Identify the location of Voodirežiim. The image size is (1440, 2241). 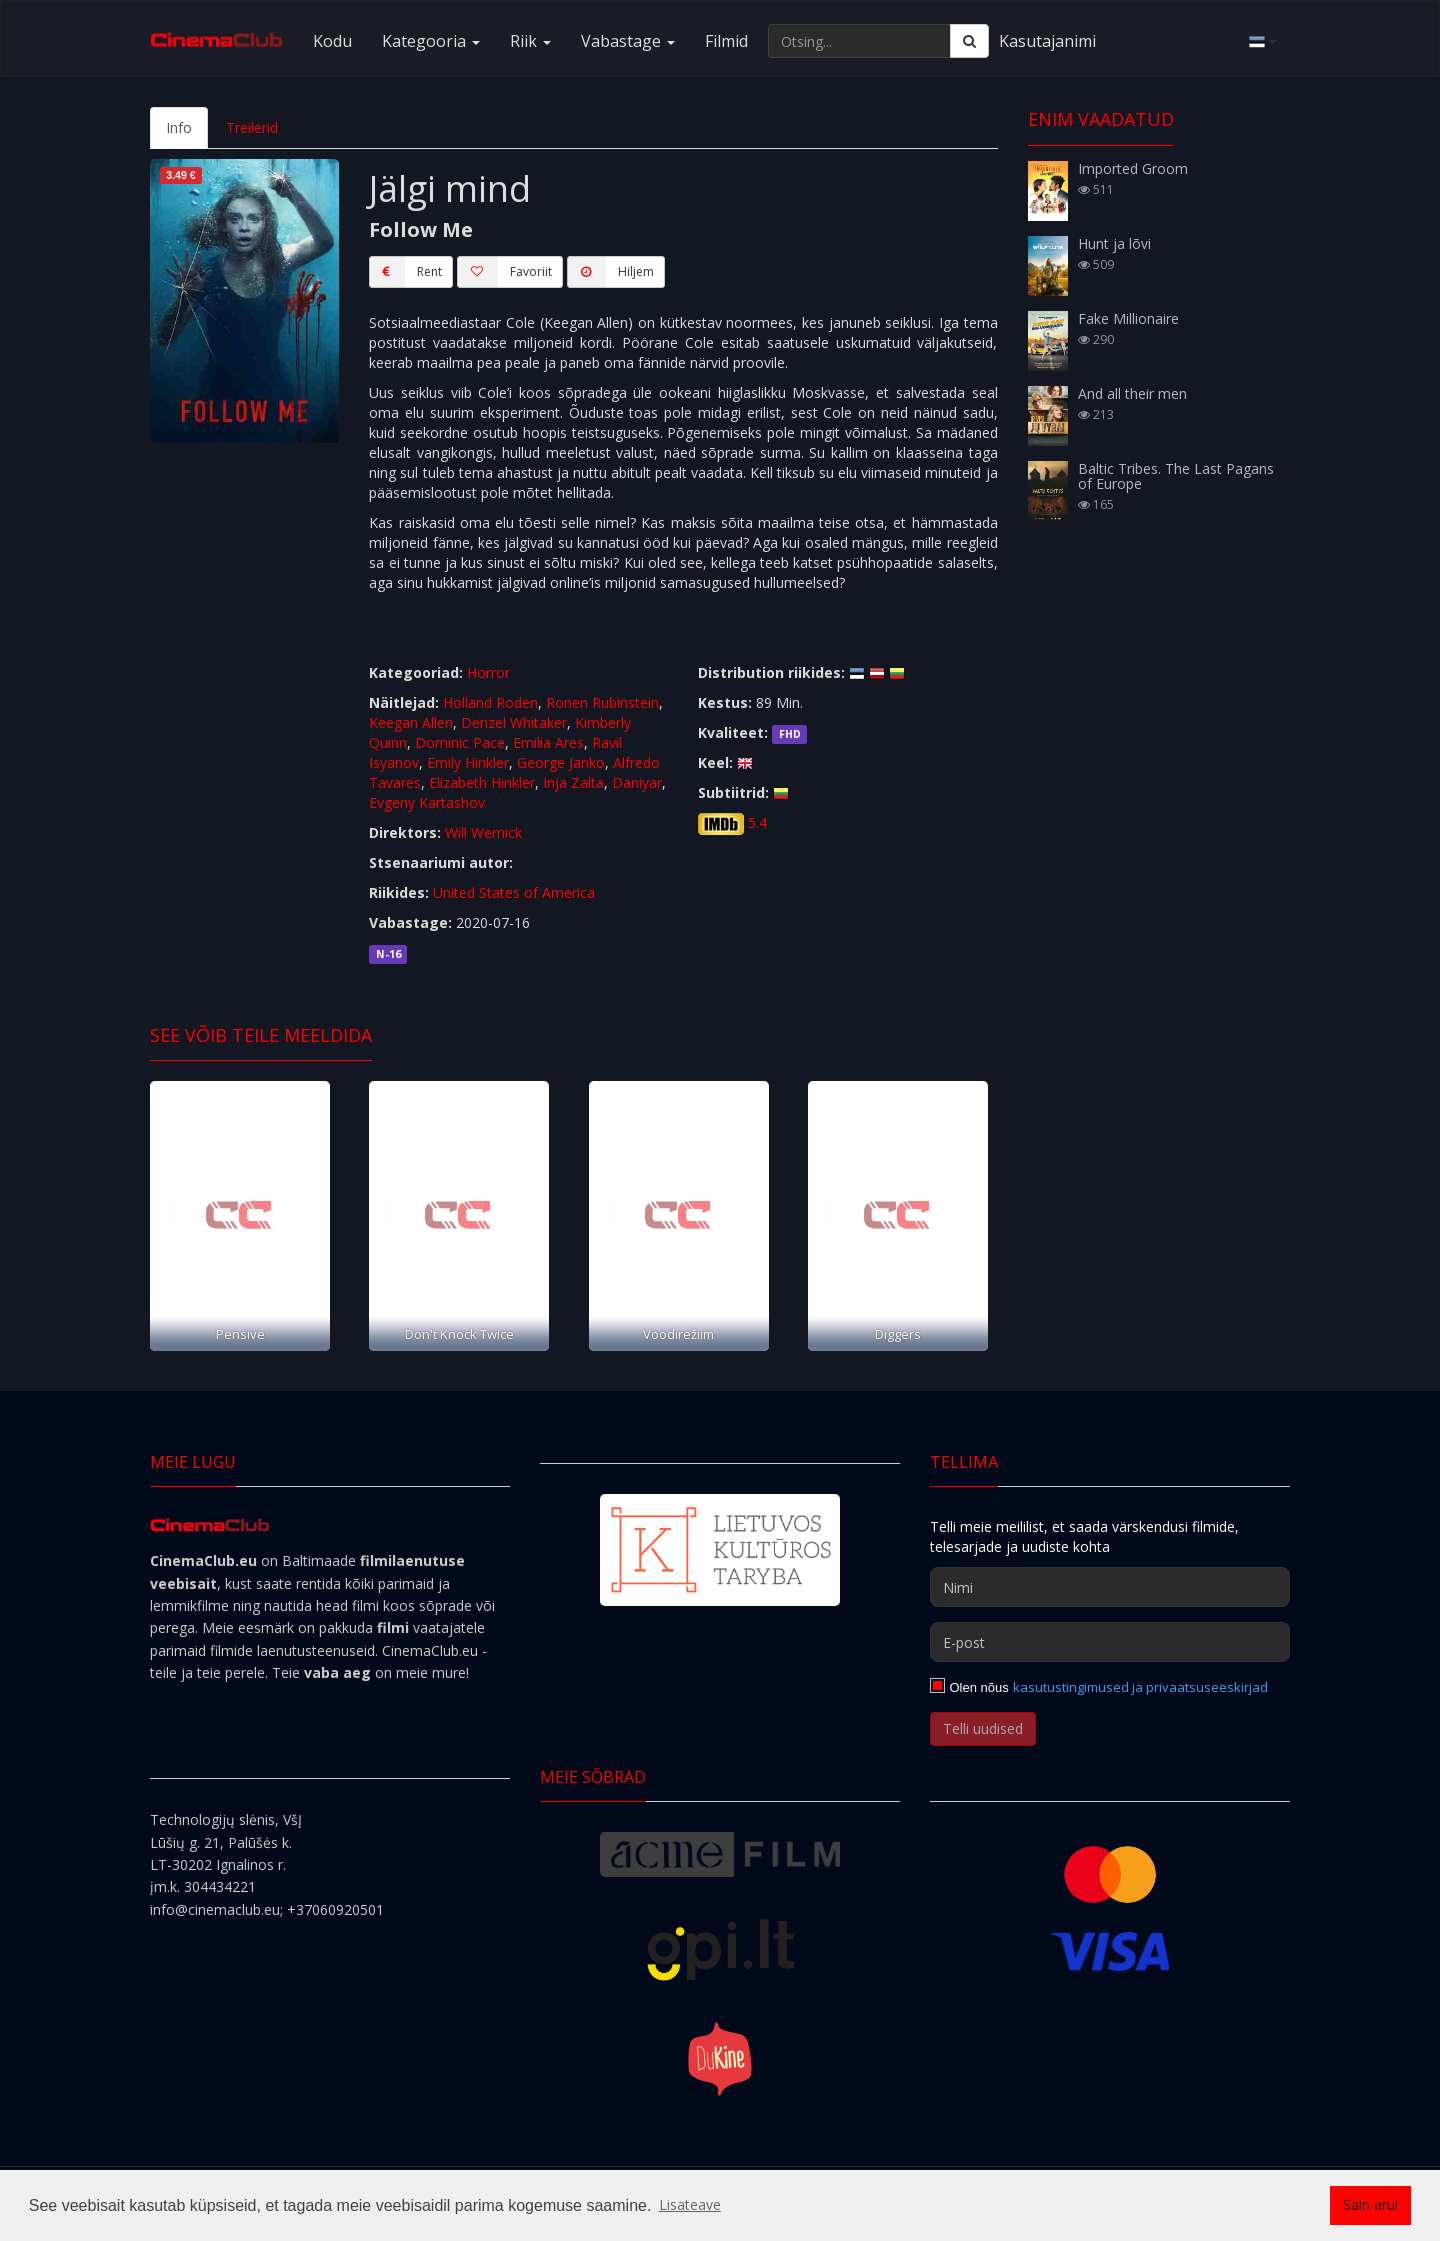
(678, 1334).